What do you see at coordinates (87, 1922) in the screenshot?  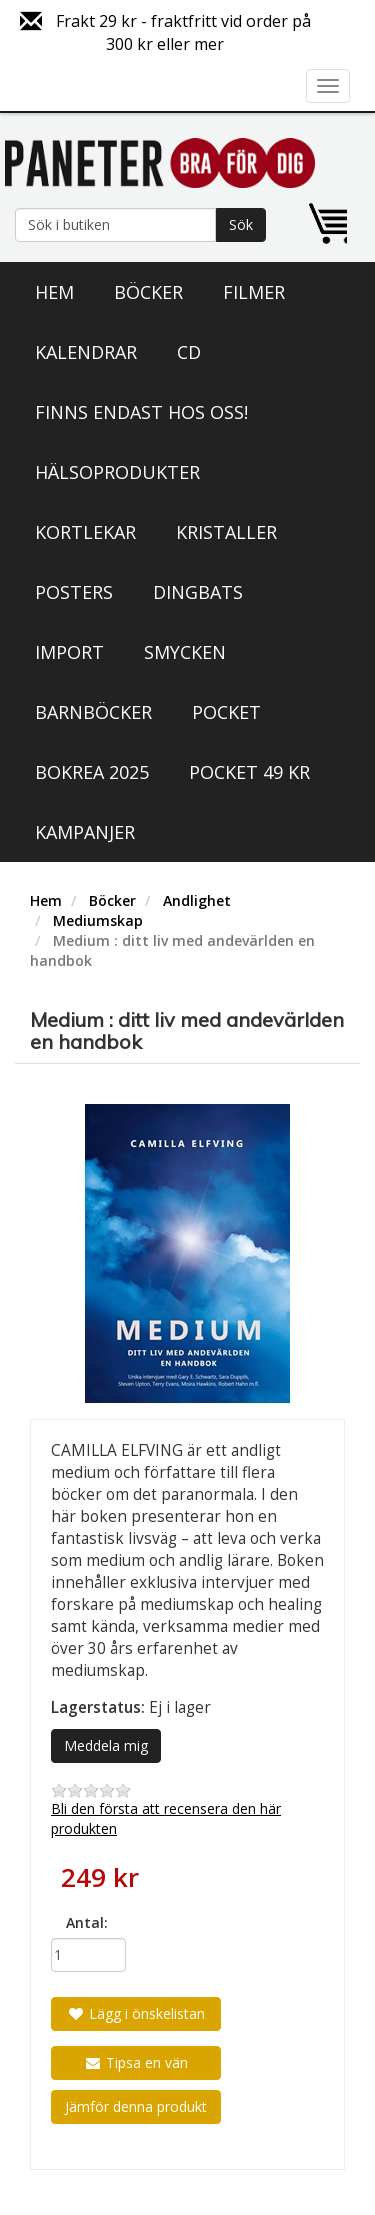 I see `Antal:` at bounding box center [87, 1922].